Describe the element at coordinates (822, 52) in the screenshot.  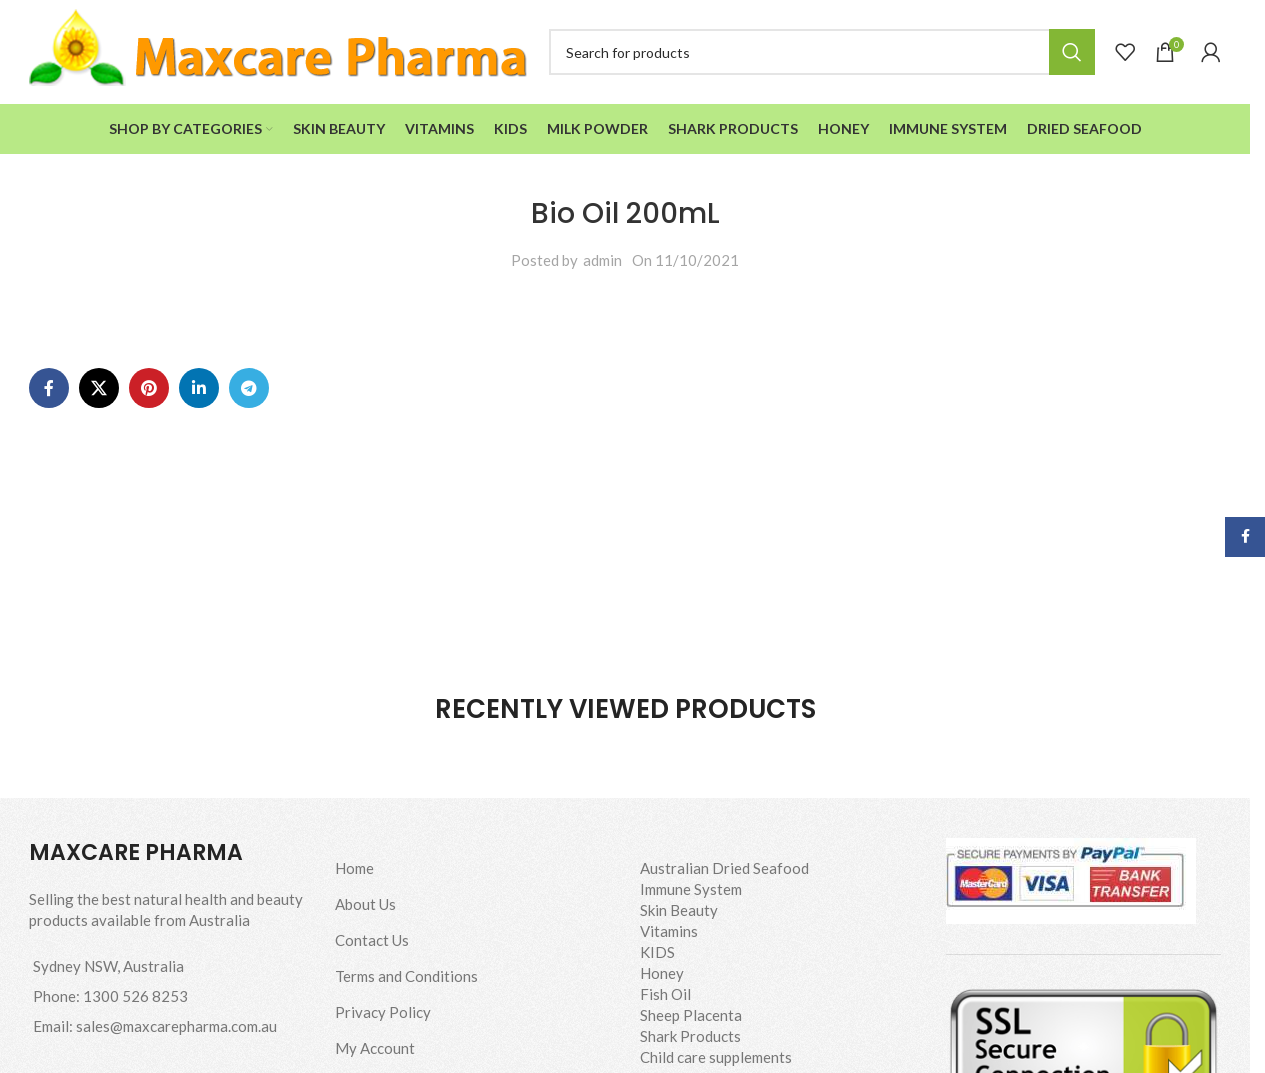
I see `[Search]` at that location.